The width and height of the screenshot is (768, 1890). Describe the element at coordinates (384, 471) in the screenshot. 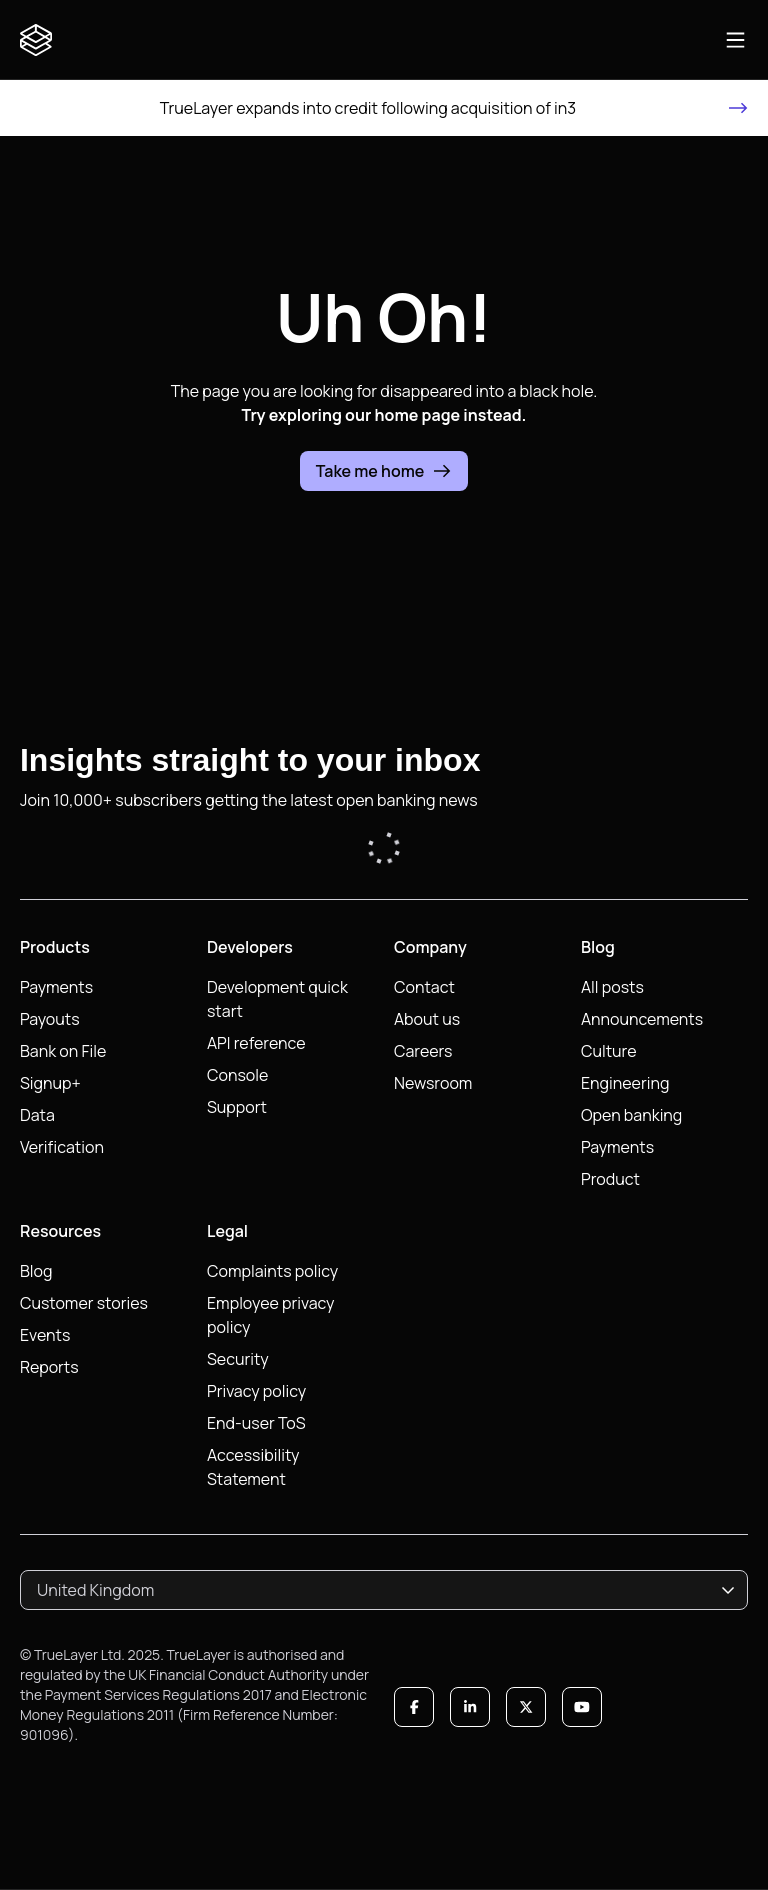

I see `Take me home` at that location.